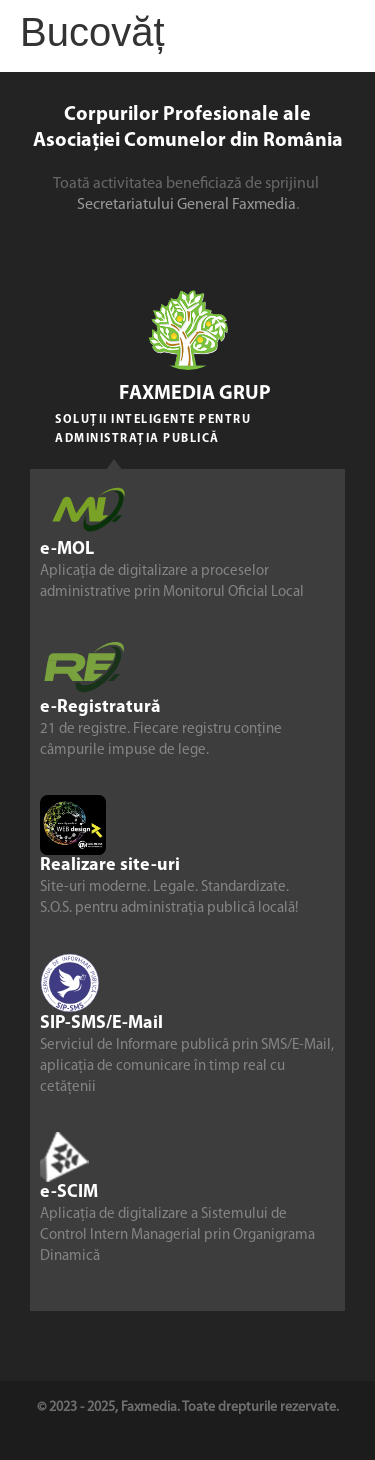 Image resolution: width=375 pixels, height=1460 pixels. Describe the element at coordinates (67, 549) in the screenshot. I see `e-MOL` at that location.